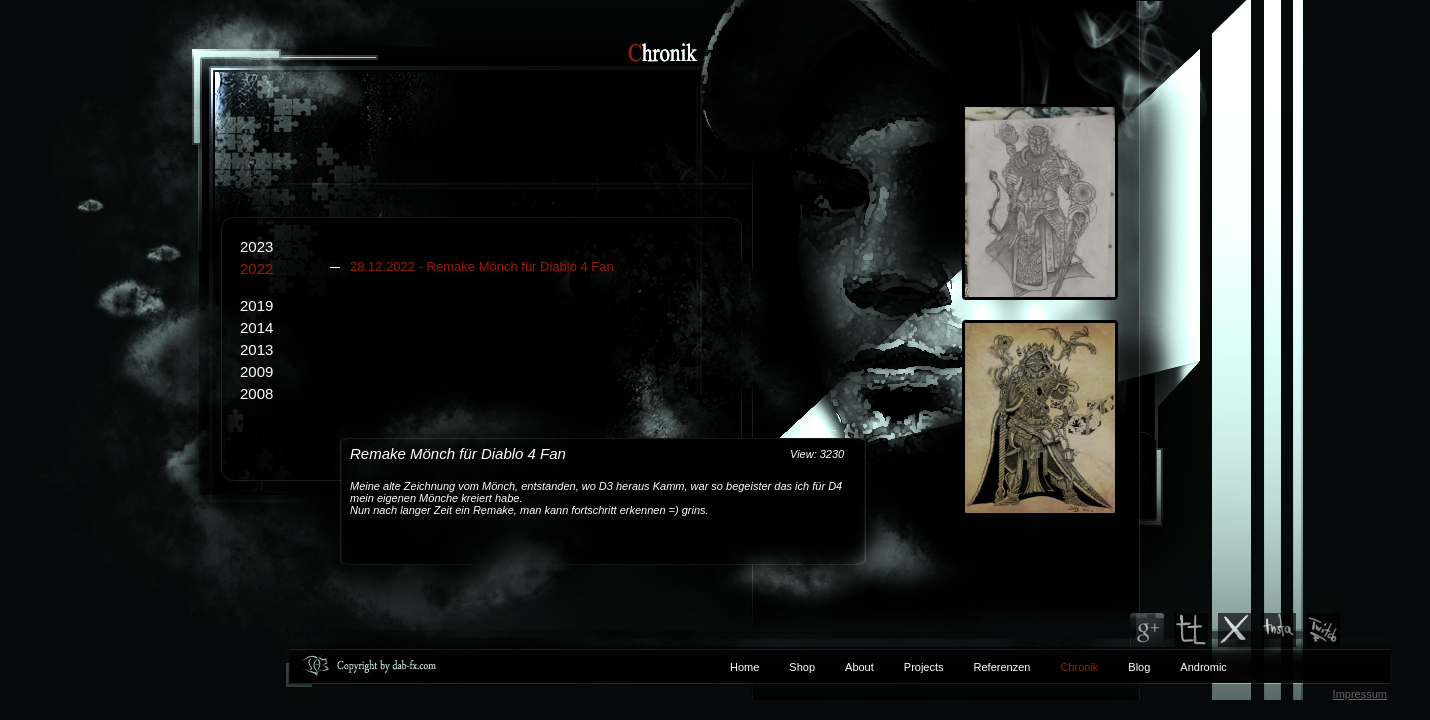 This screenshot has height=720, width=1430. Describe the element at coordinates (256, 349) in the screenshot. I see `2013` at that location.